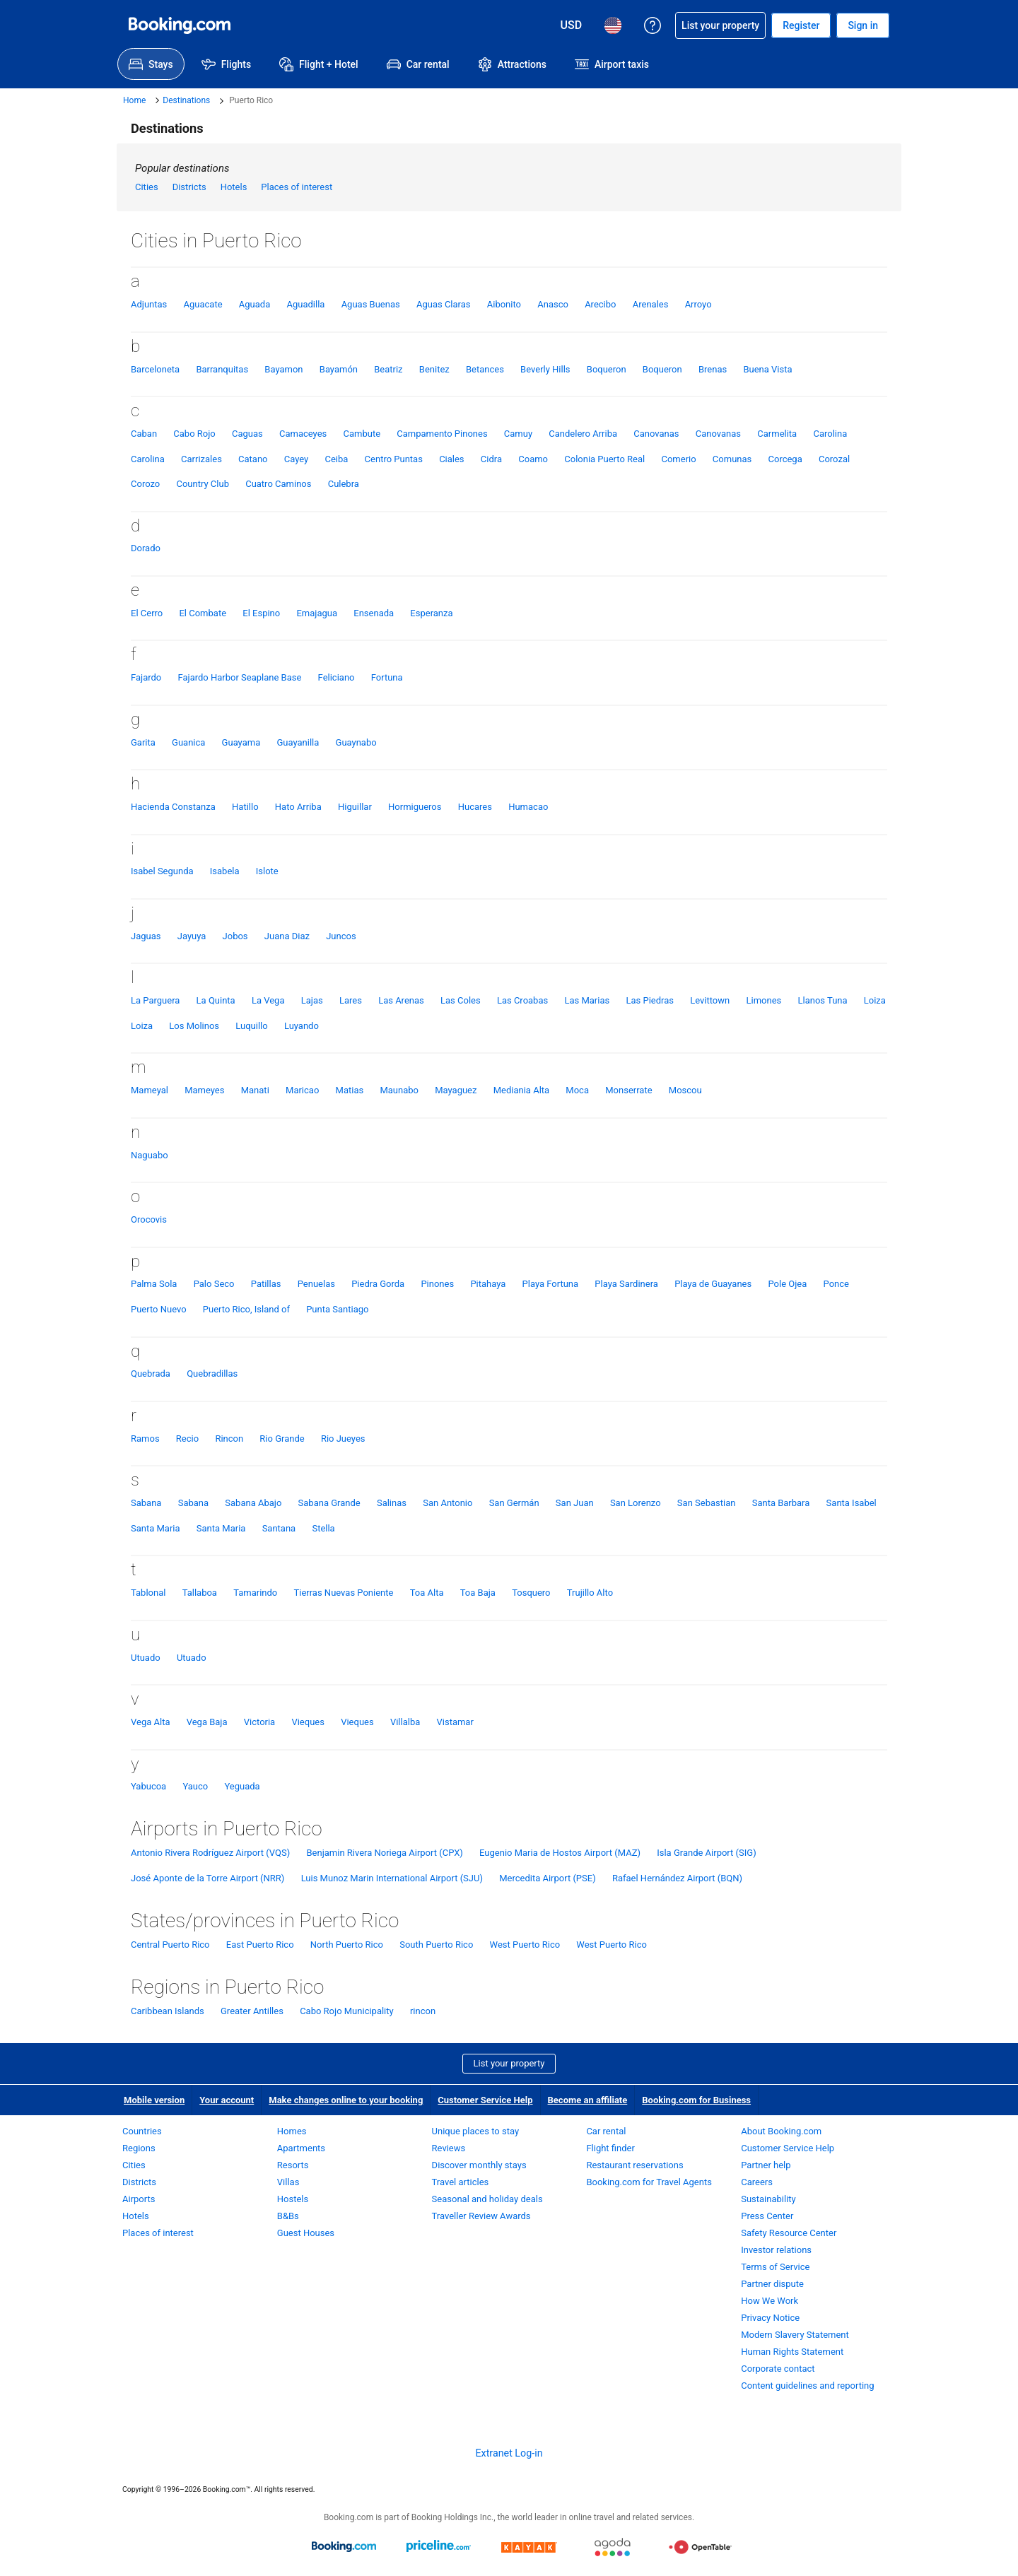 The image size is (1018, 2576). Describe the element at coordinates (604, 459) in the screenshot. I see `Colonia Puerto Real` at that location.